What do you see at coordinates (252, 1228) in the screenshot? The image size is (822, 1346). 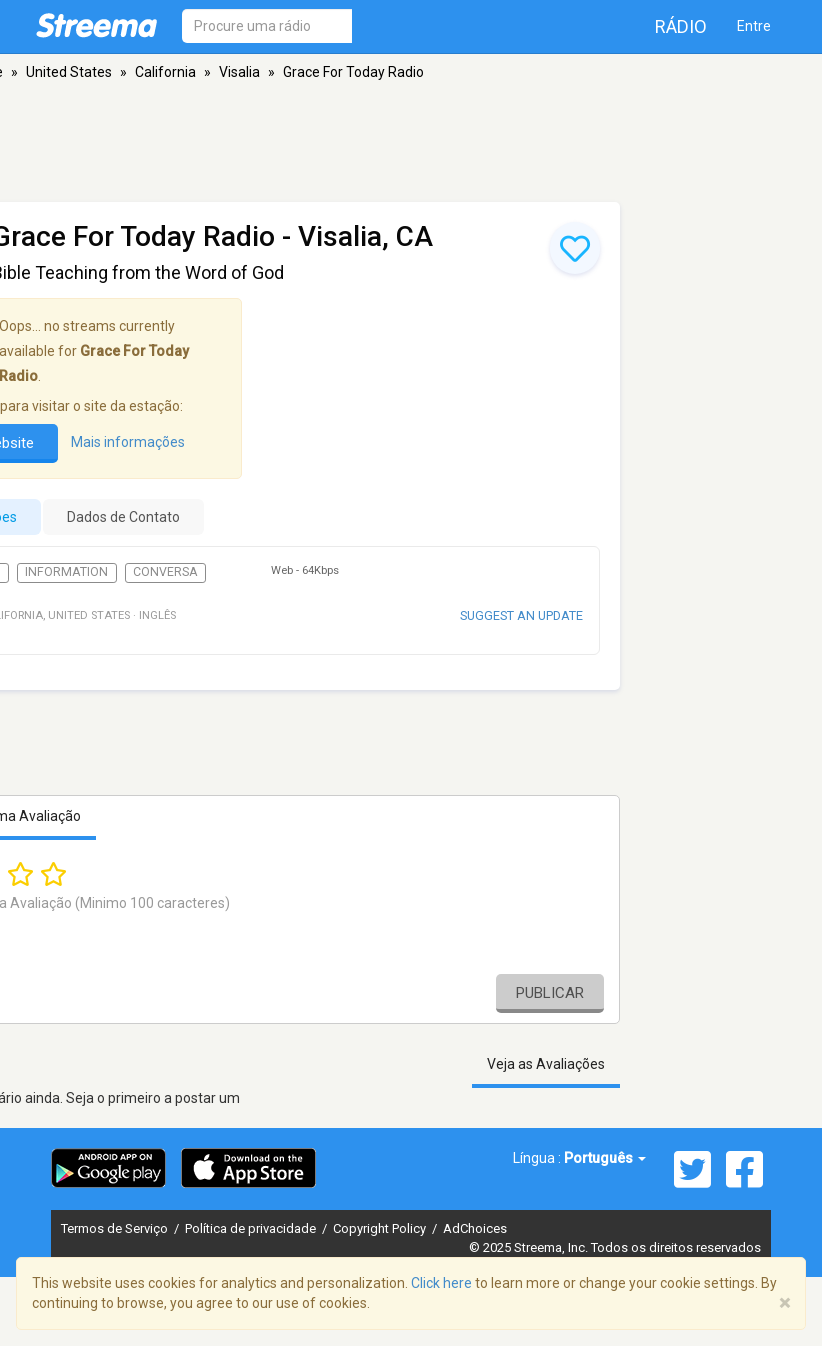 I see `Política de privacidade` at bounding box center [252, 1228].